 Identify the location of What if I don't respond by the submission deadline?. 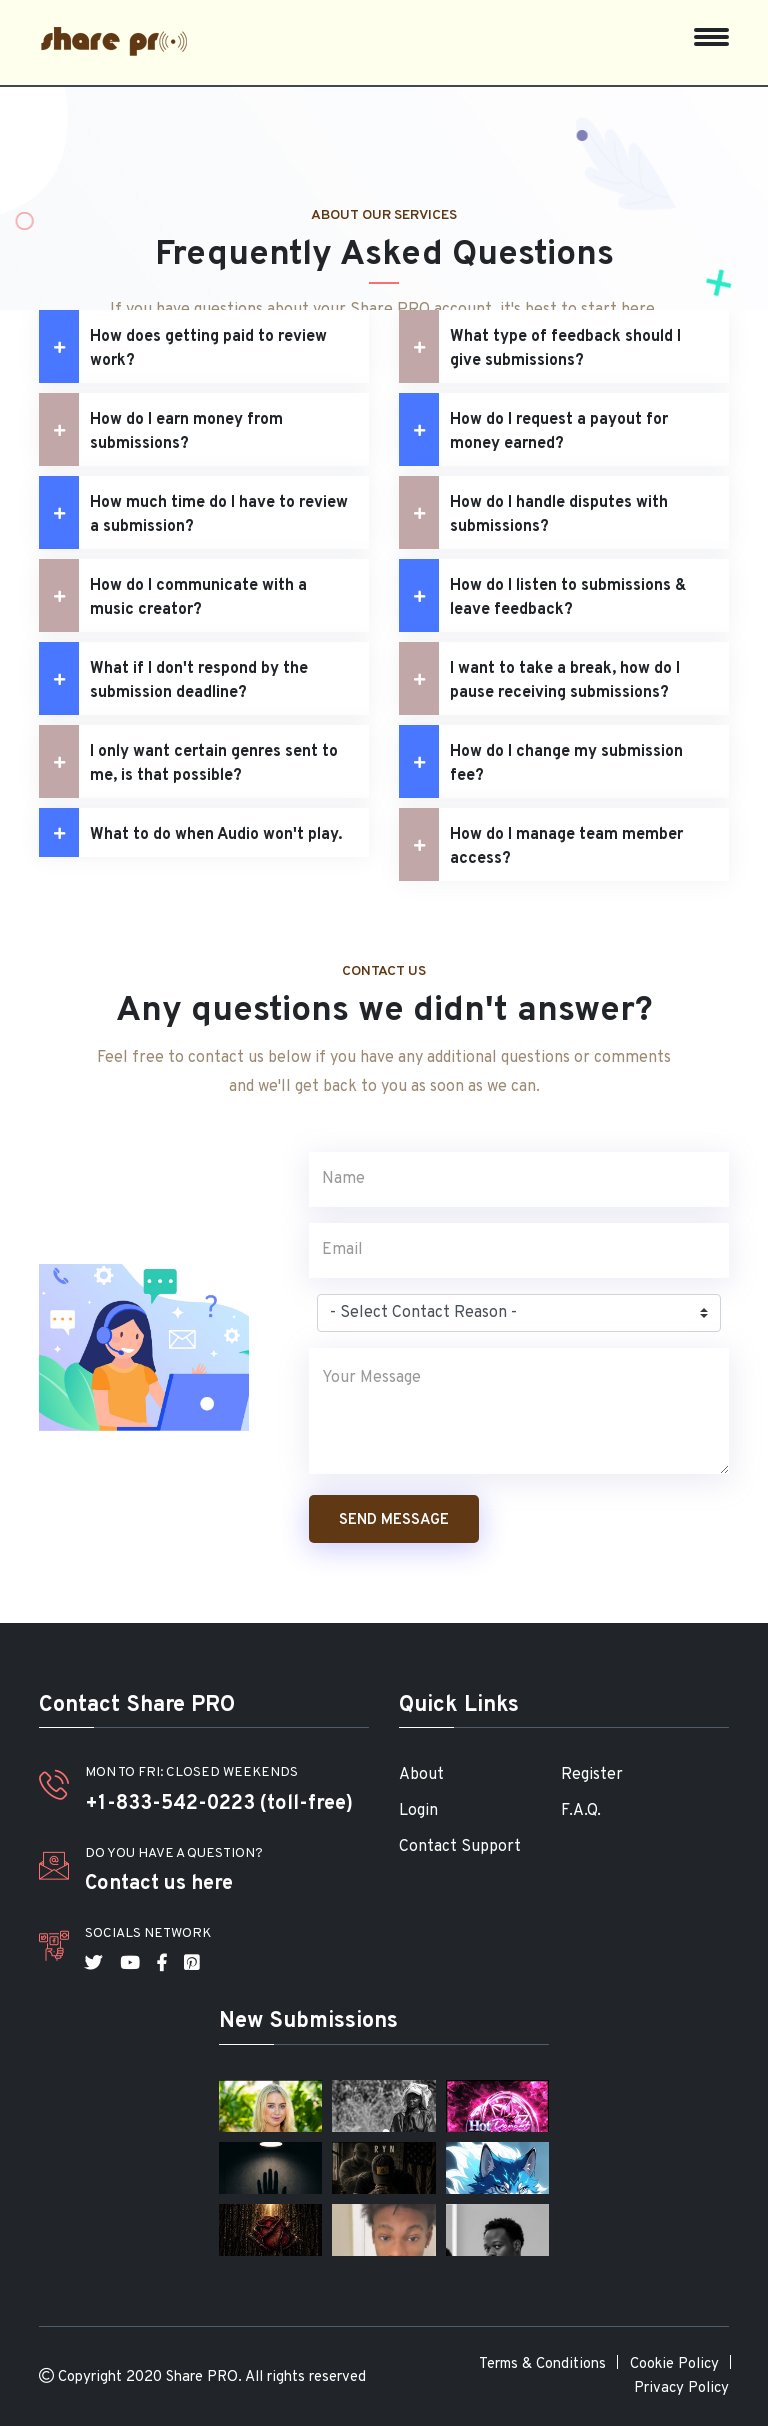
(173, 678).